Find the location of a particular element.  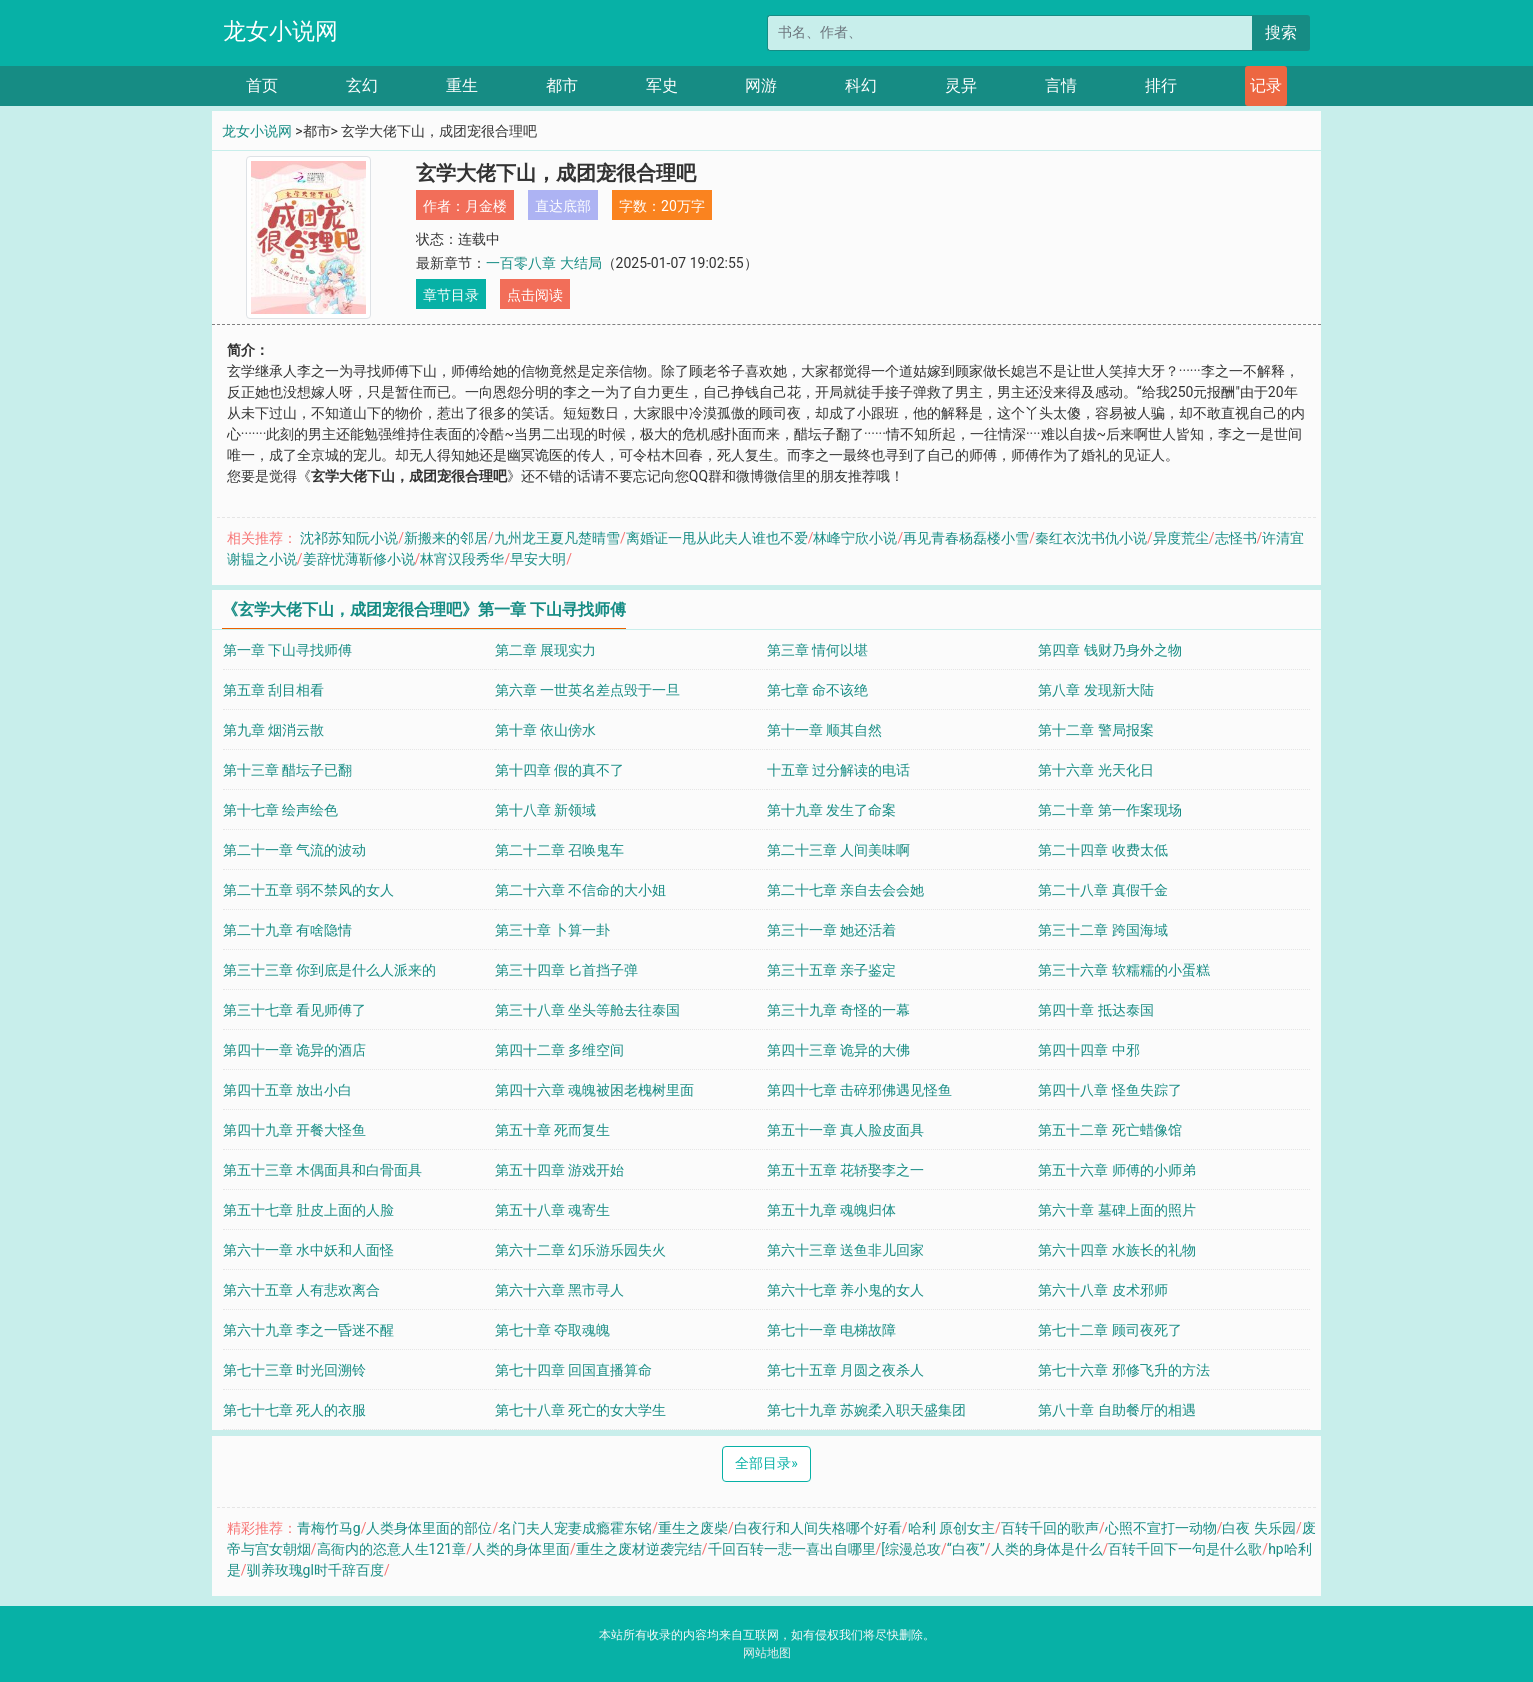

第四十四章 中邪 is located at coordinates (1088, 1050).